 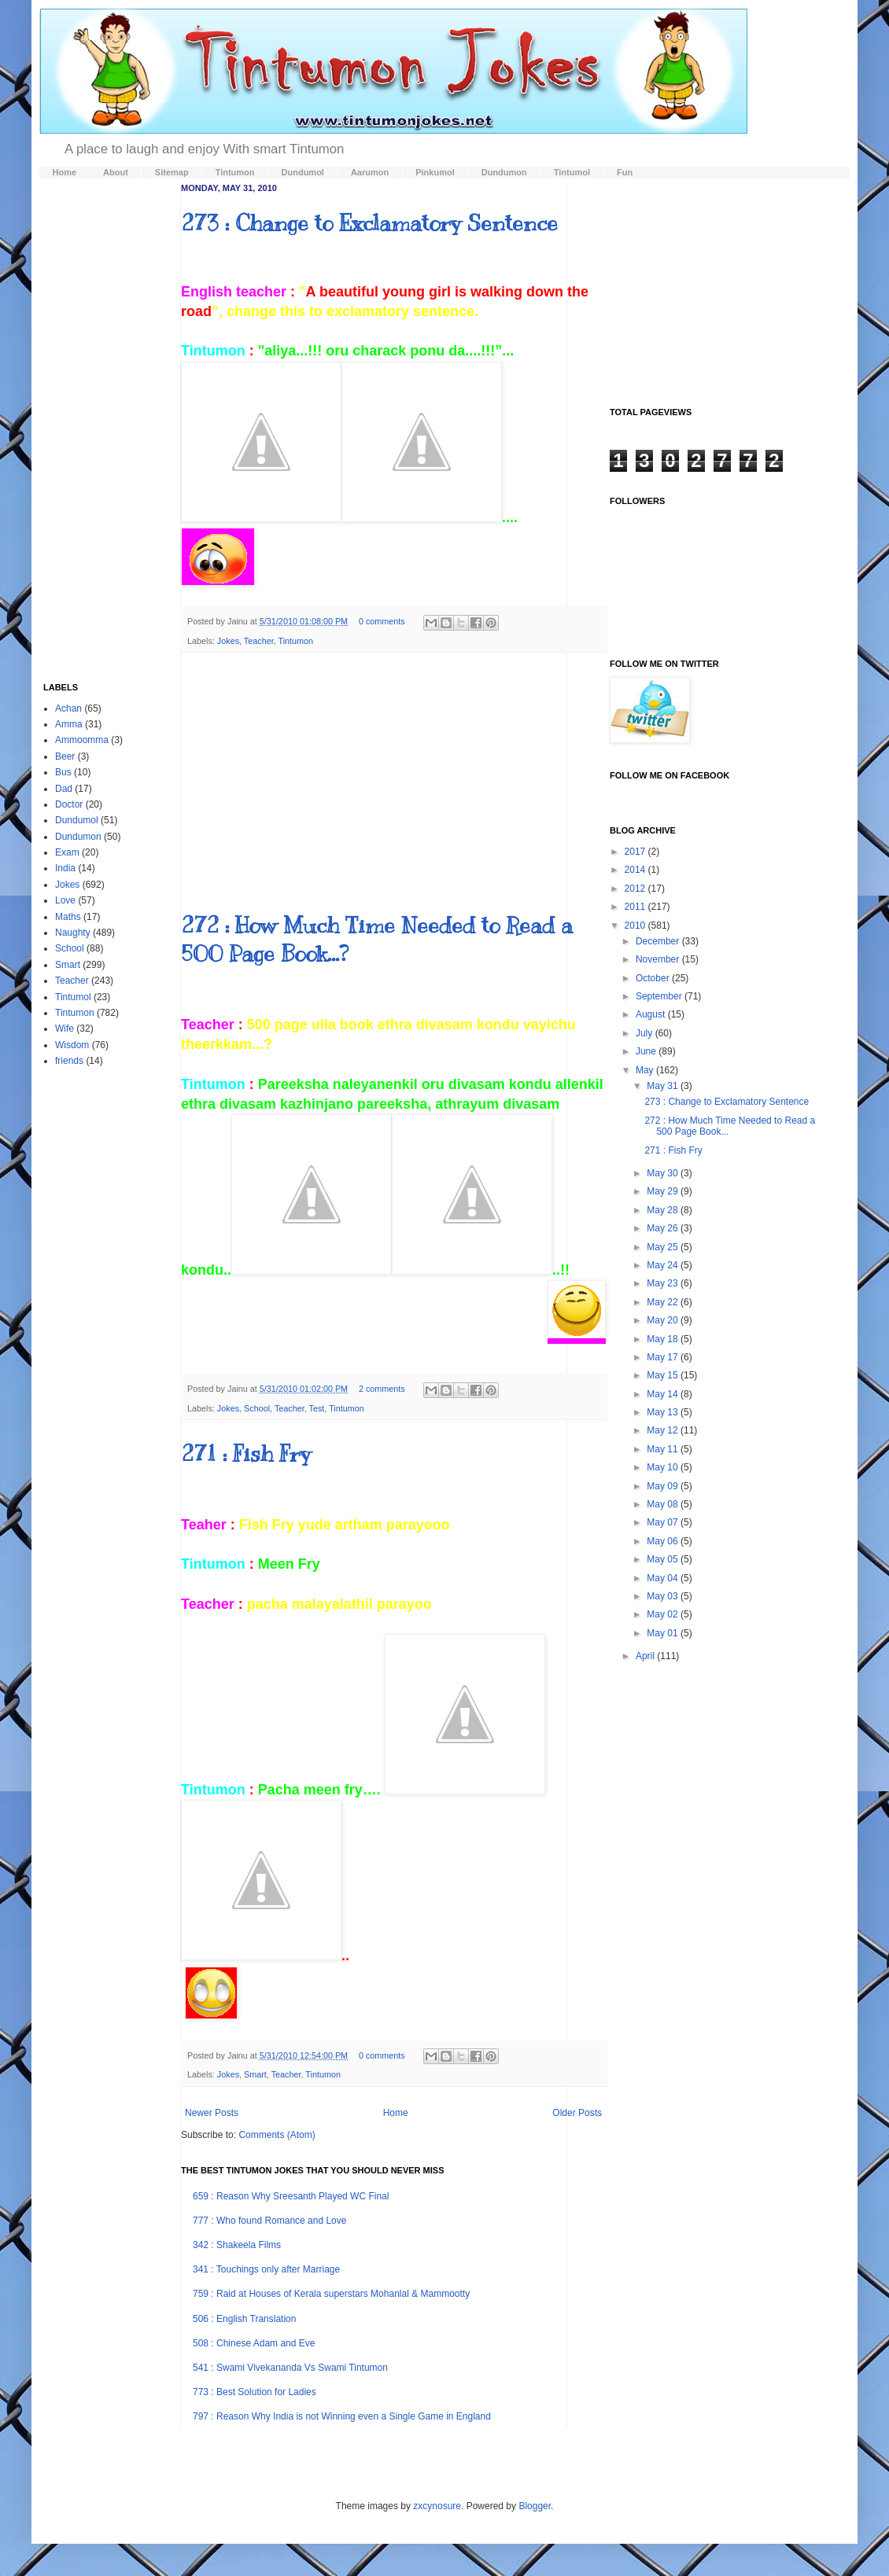 I want to click on Bus, so click(x=63, y=772).